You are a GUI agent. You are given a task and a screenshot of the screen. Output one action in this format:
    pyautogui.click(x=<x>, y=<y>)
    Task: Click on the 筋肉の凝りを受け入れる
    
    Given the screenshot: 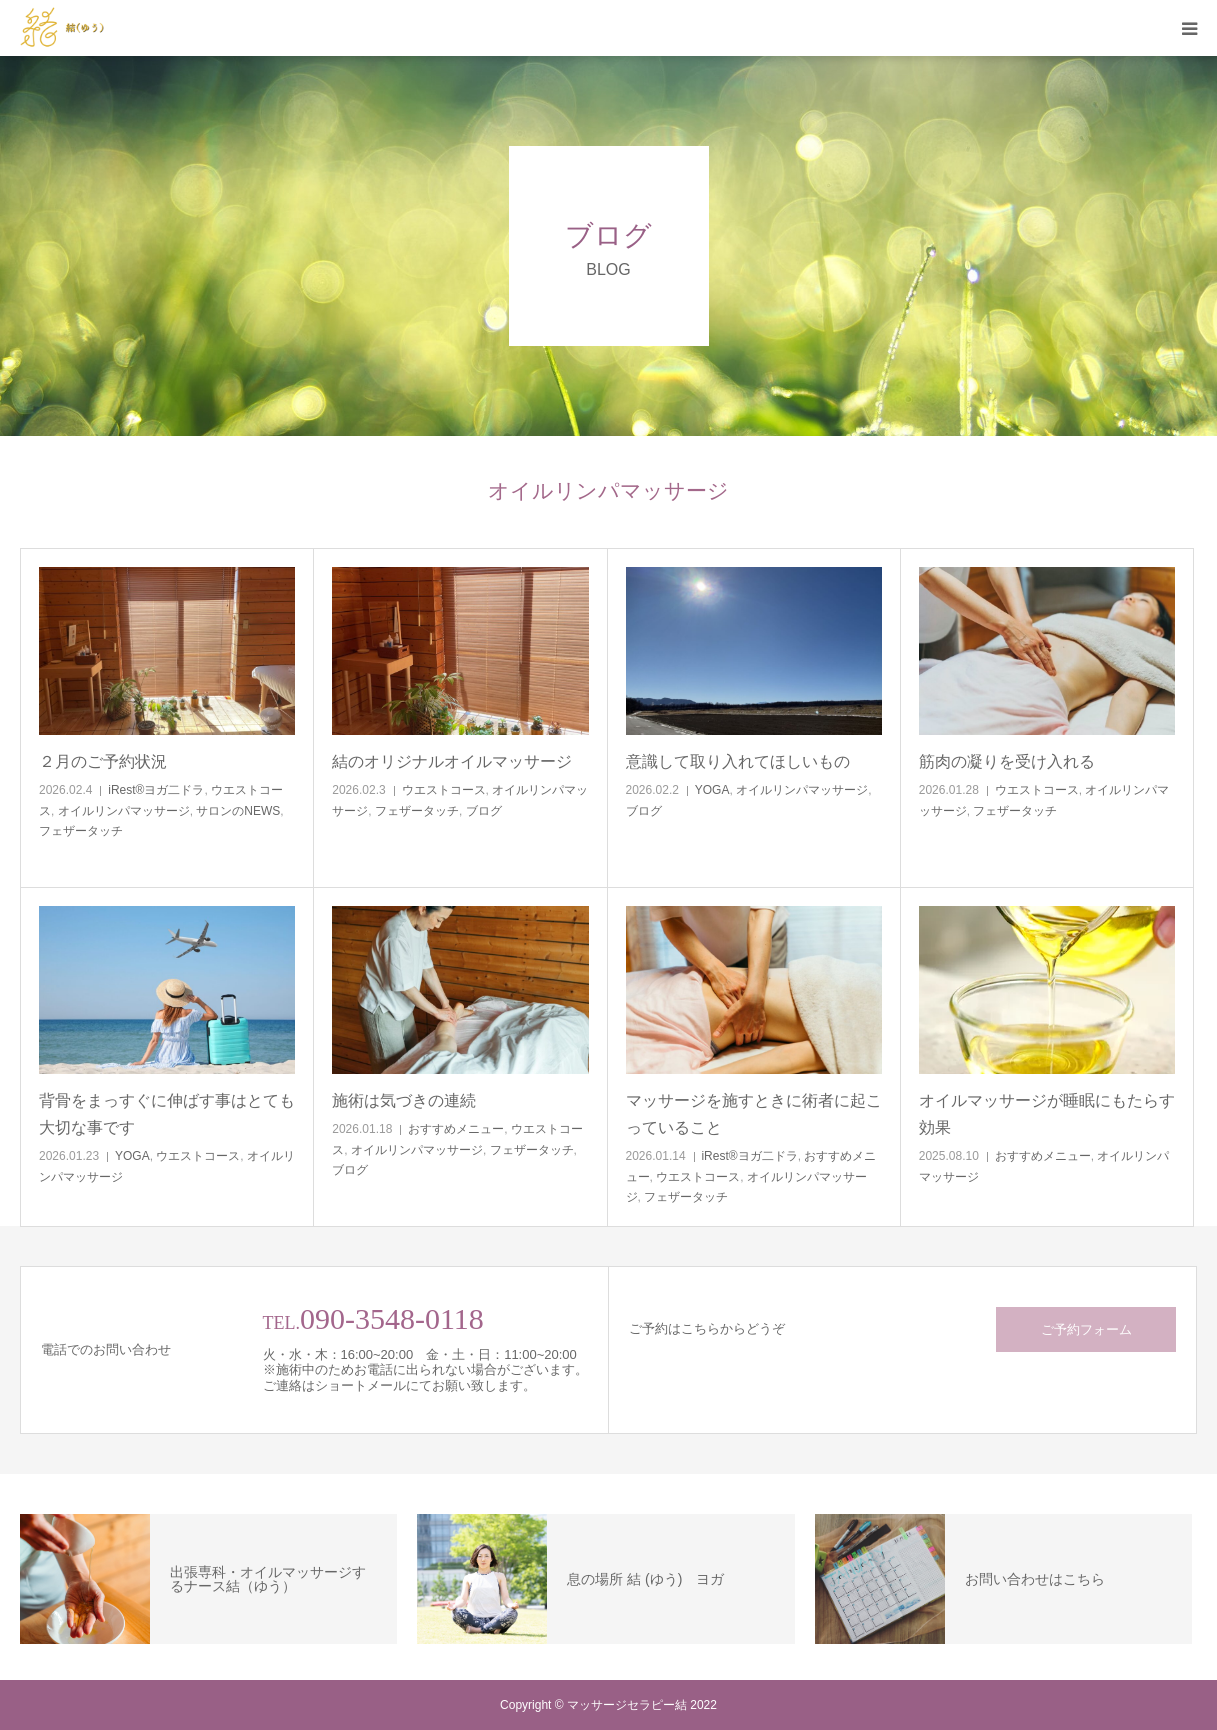 What is the action you would take?
    pyautogui.click(x=1007, y=761)
    